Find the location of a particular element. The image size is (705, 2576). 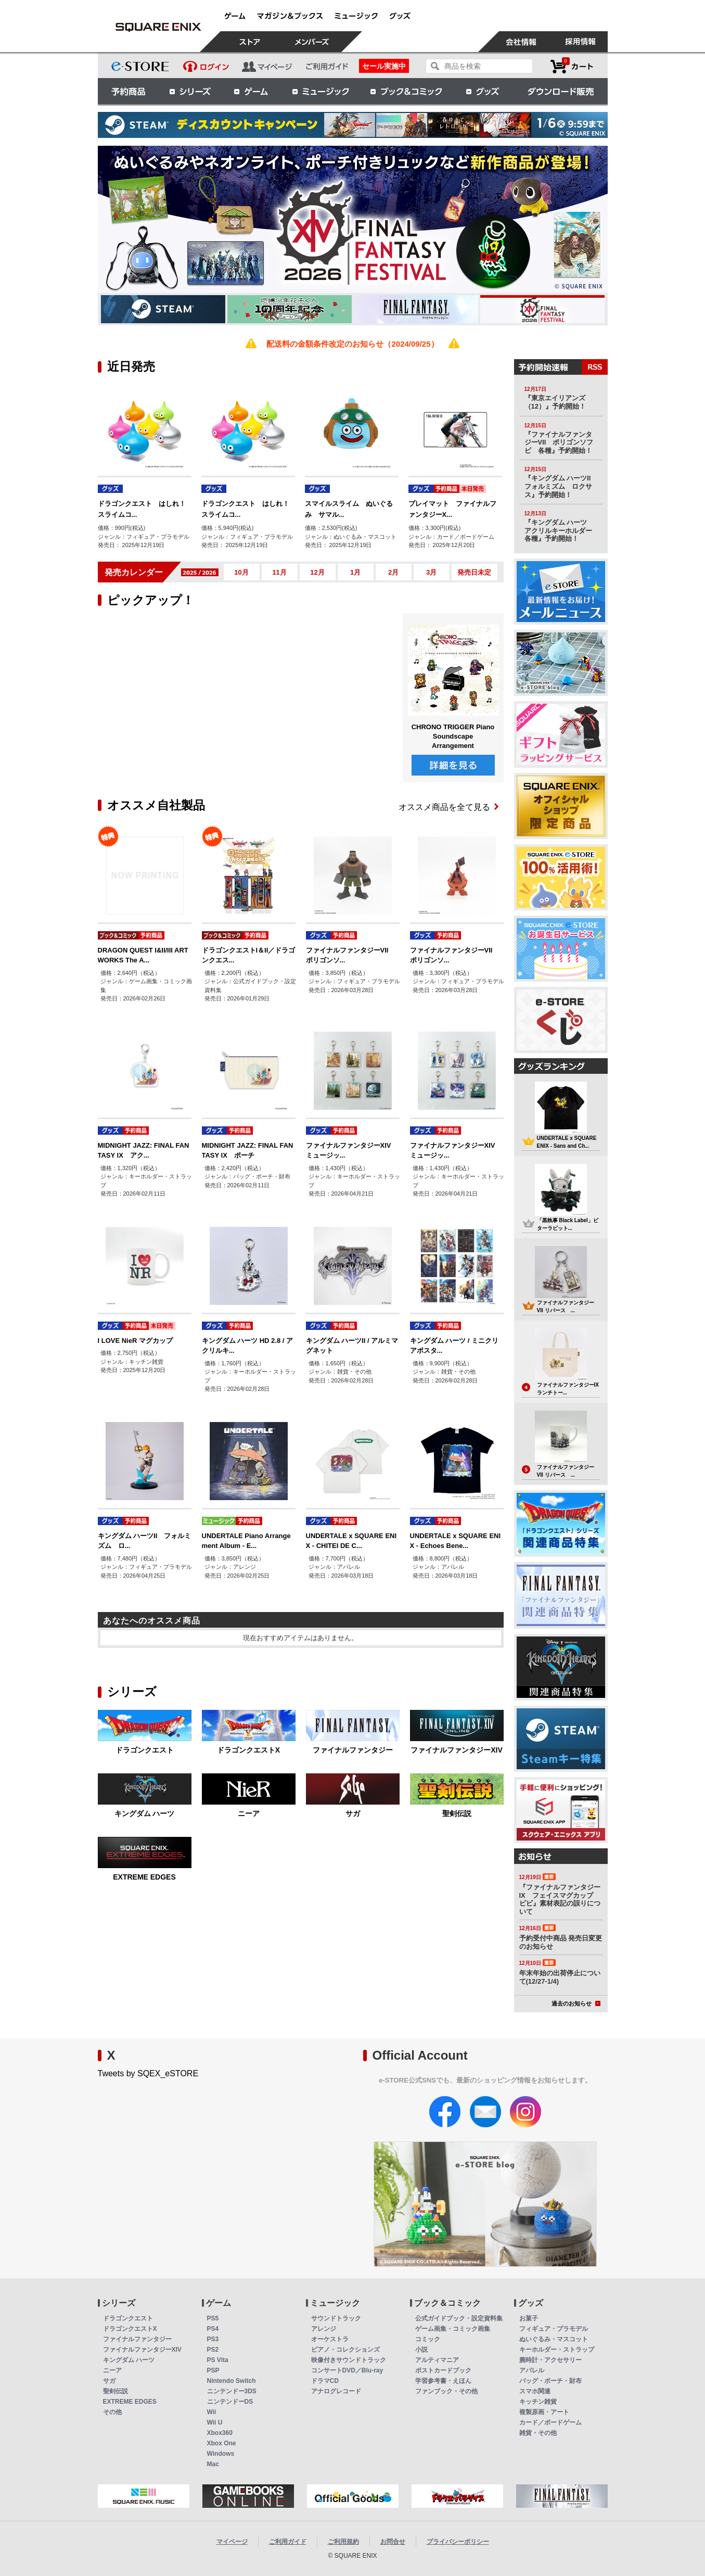

キングダム ハーツ is located at coordinates (144, 1813).